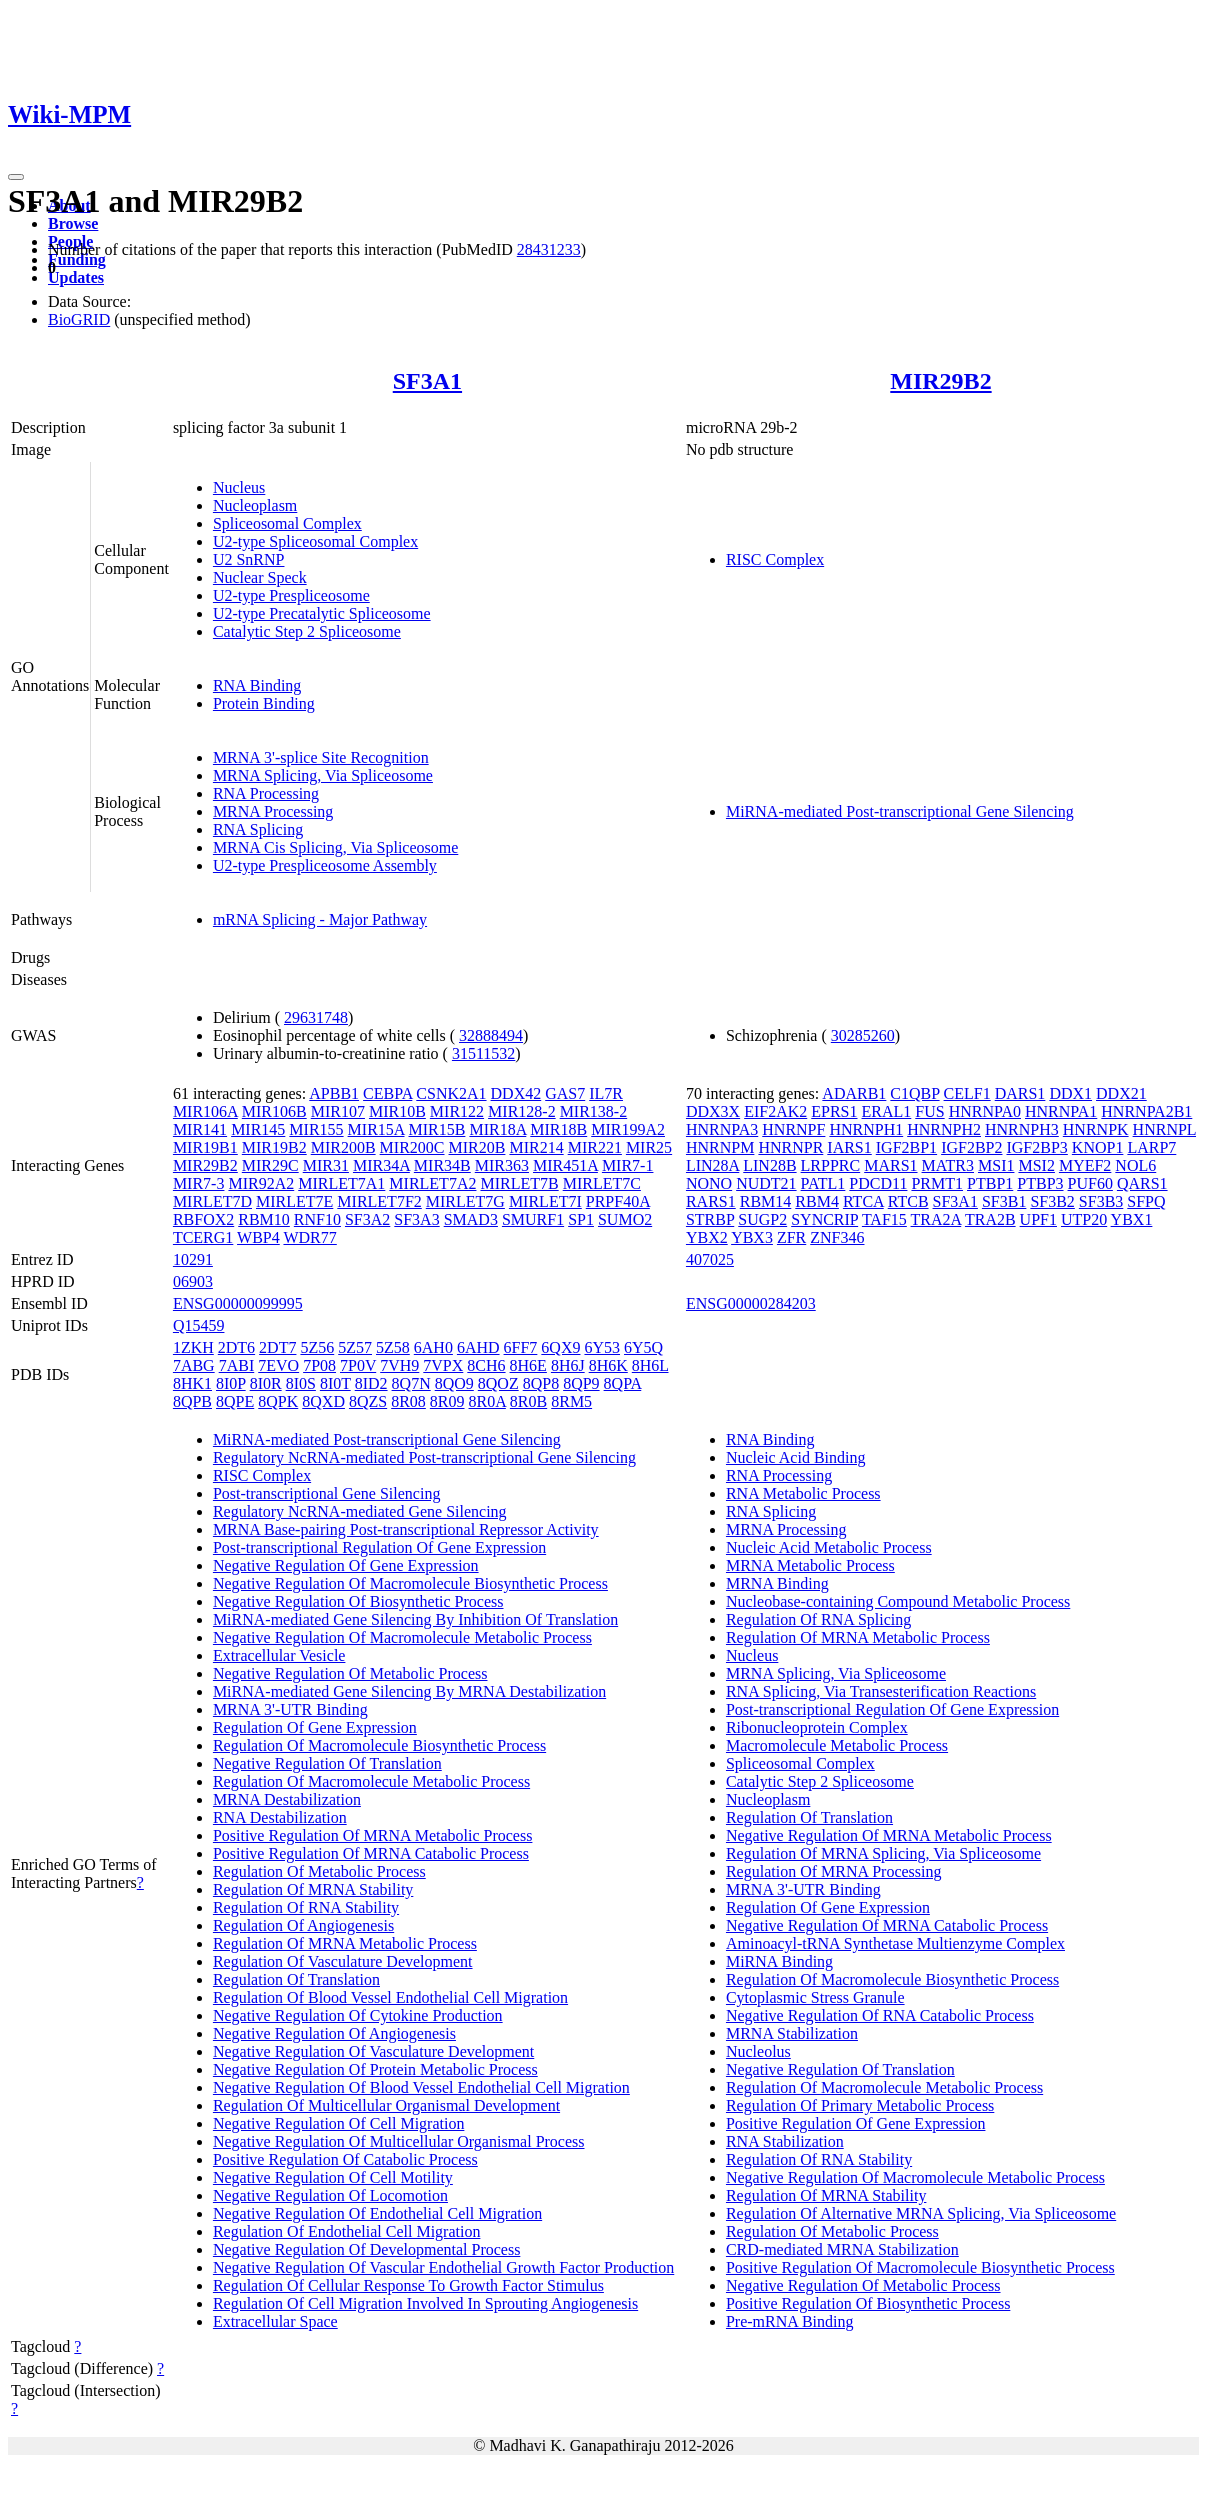 The width and height of the screenshot is (1207, 2519). I want to click on RNA Splicing, Via Transesterification Reactions, so click(881, 1691).